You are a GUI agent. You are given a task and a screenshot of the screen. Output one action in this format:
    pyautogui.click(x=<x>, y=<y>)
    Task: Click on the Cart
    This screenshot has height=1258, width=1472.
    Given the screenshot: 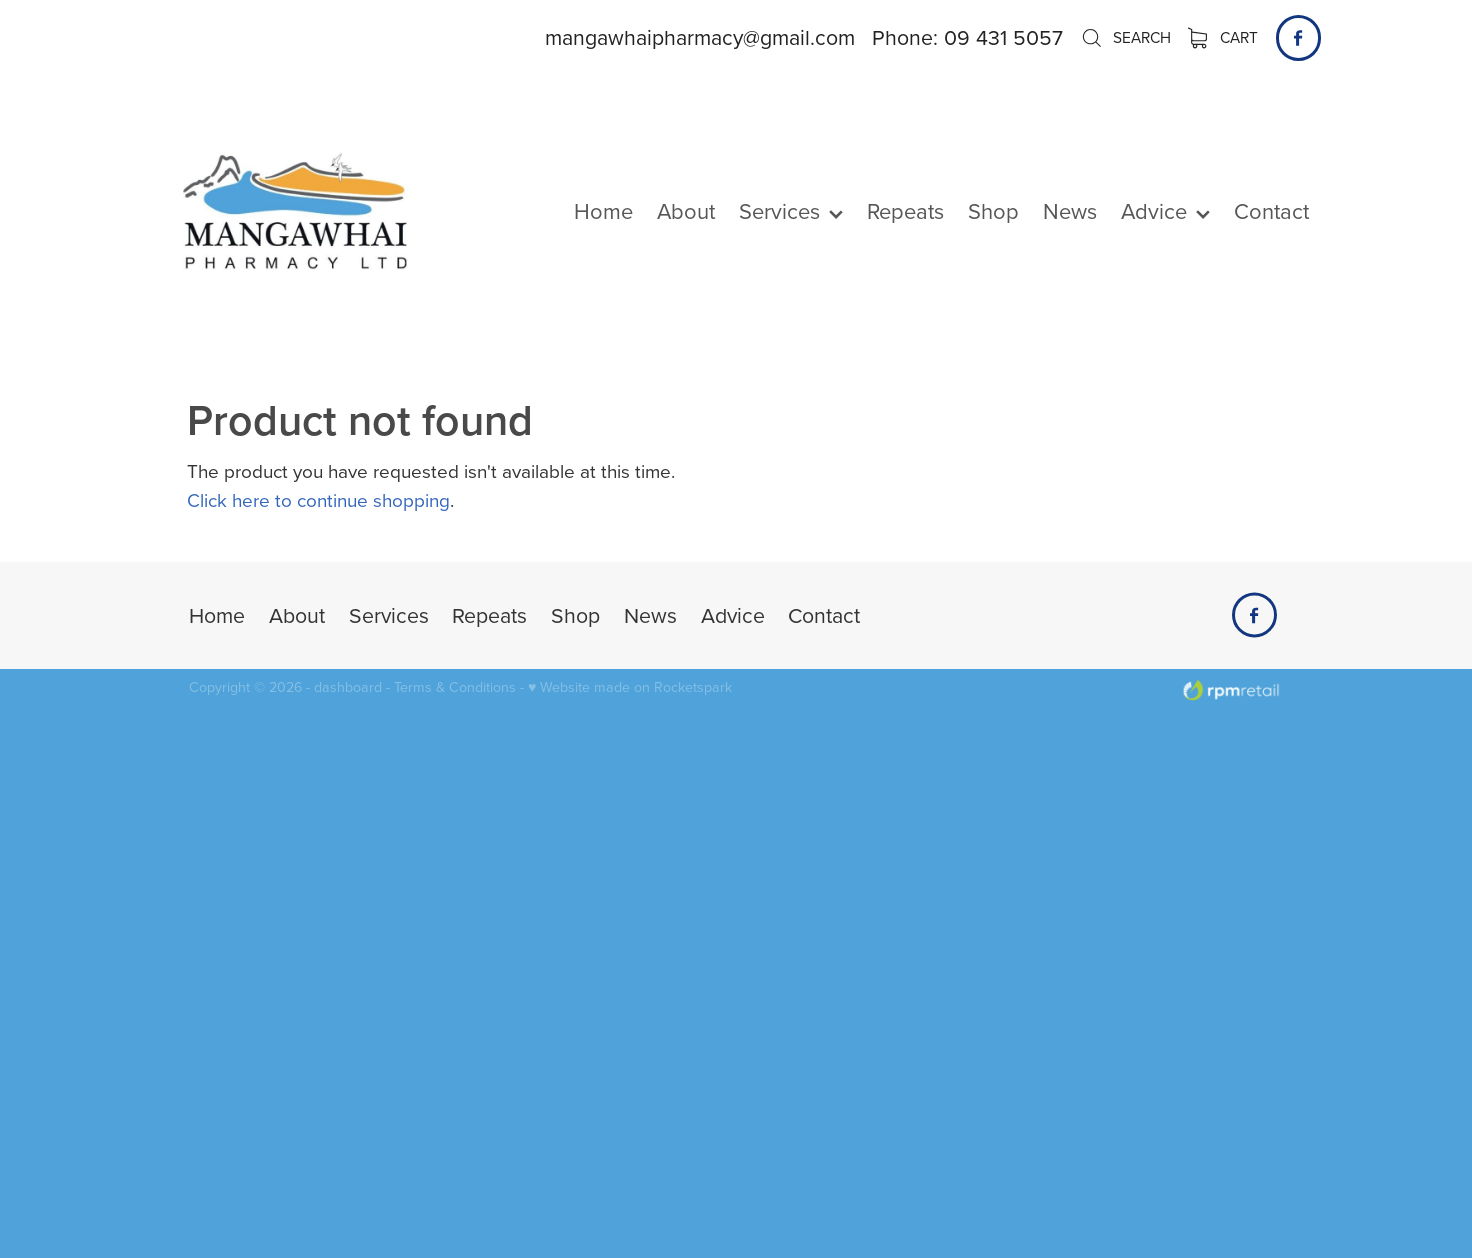 What is the action you would take?
    pyautogui.click(x=1223, y=37)
    